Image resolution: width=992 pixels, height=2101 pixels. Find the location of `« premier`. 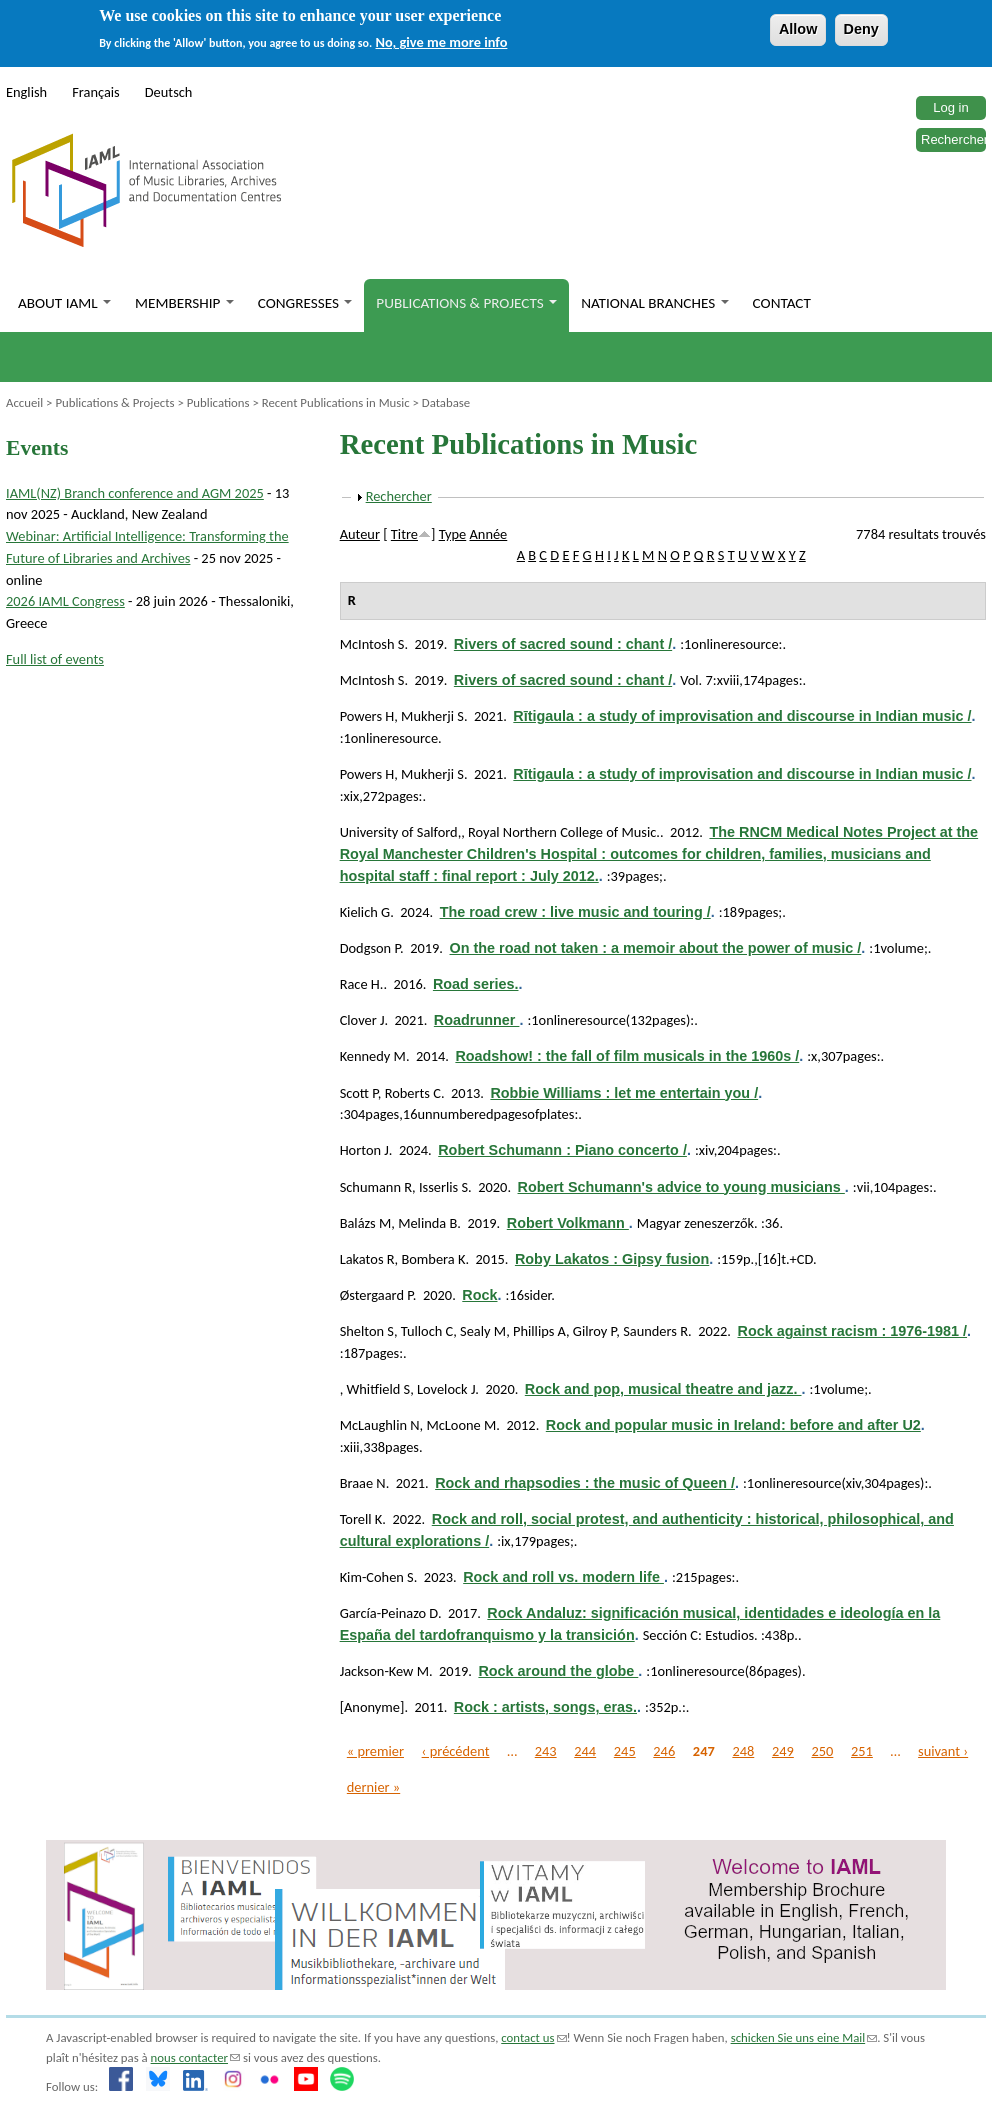

« premier is located at coordinates (375, 1751).